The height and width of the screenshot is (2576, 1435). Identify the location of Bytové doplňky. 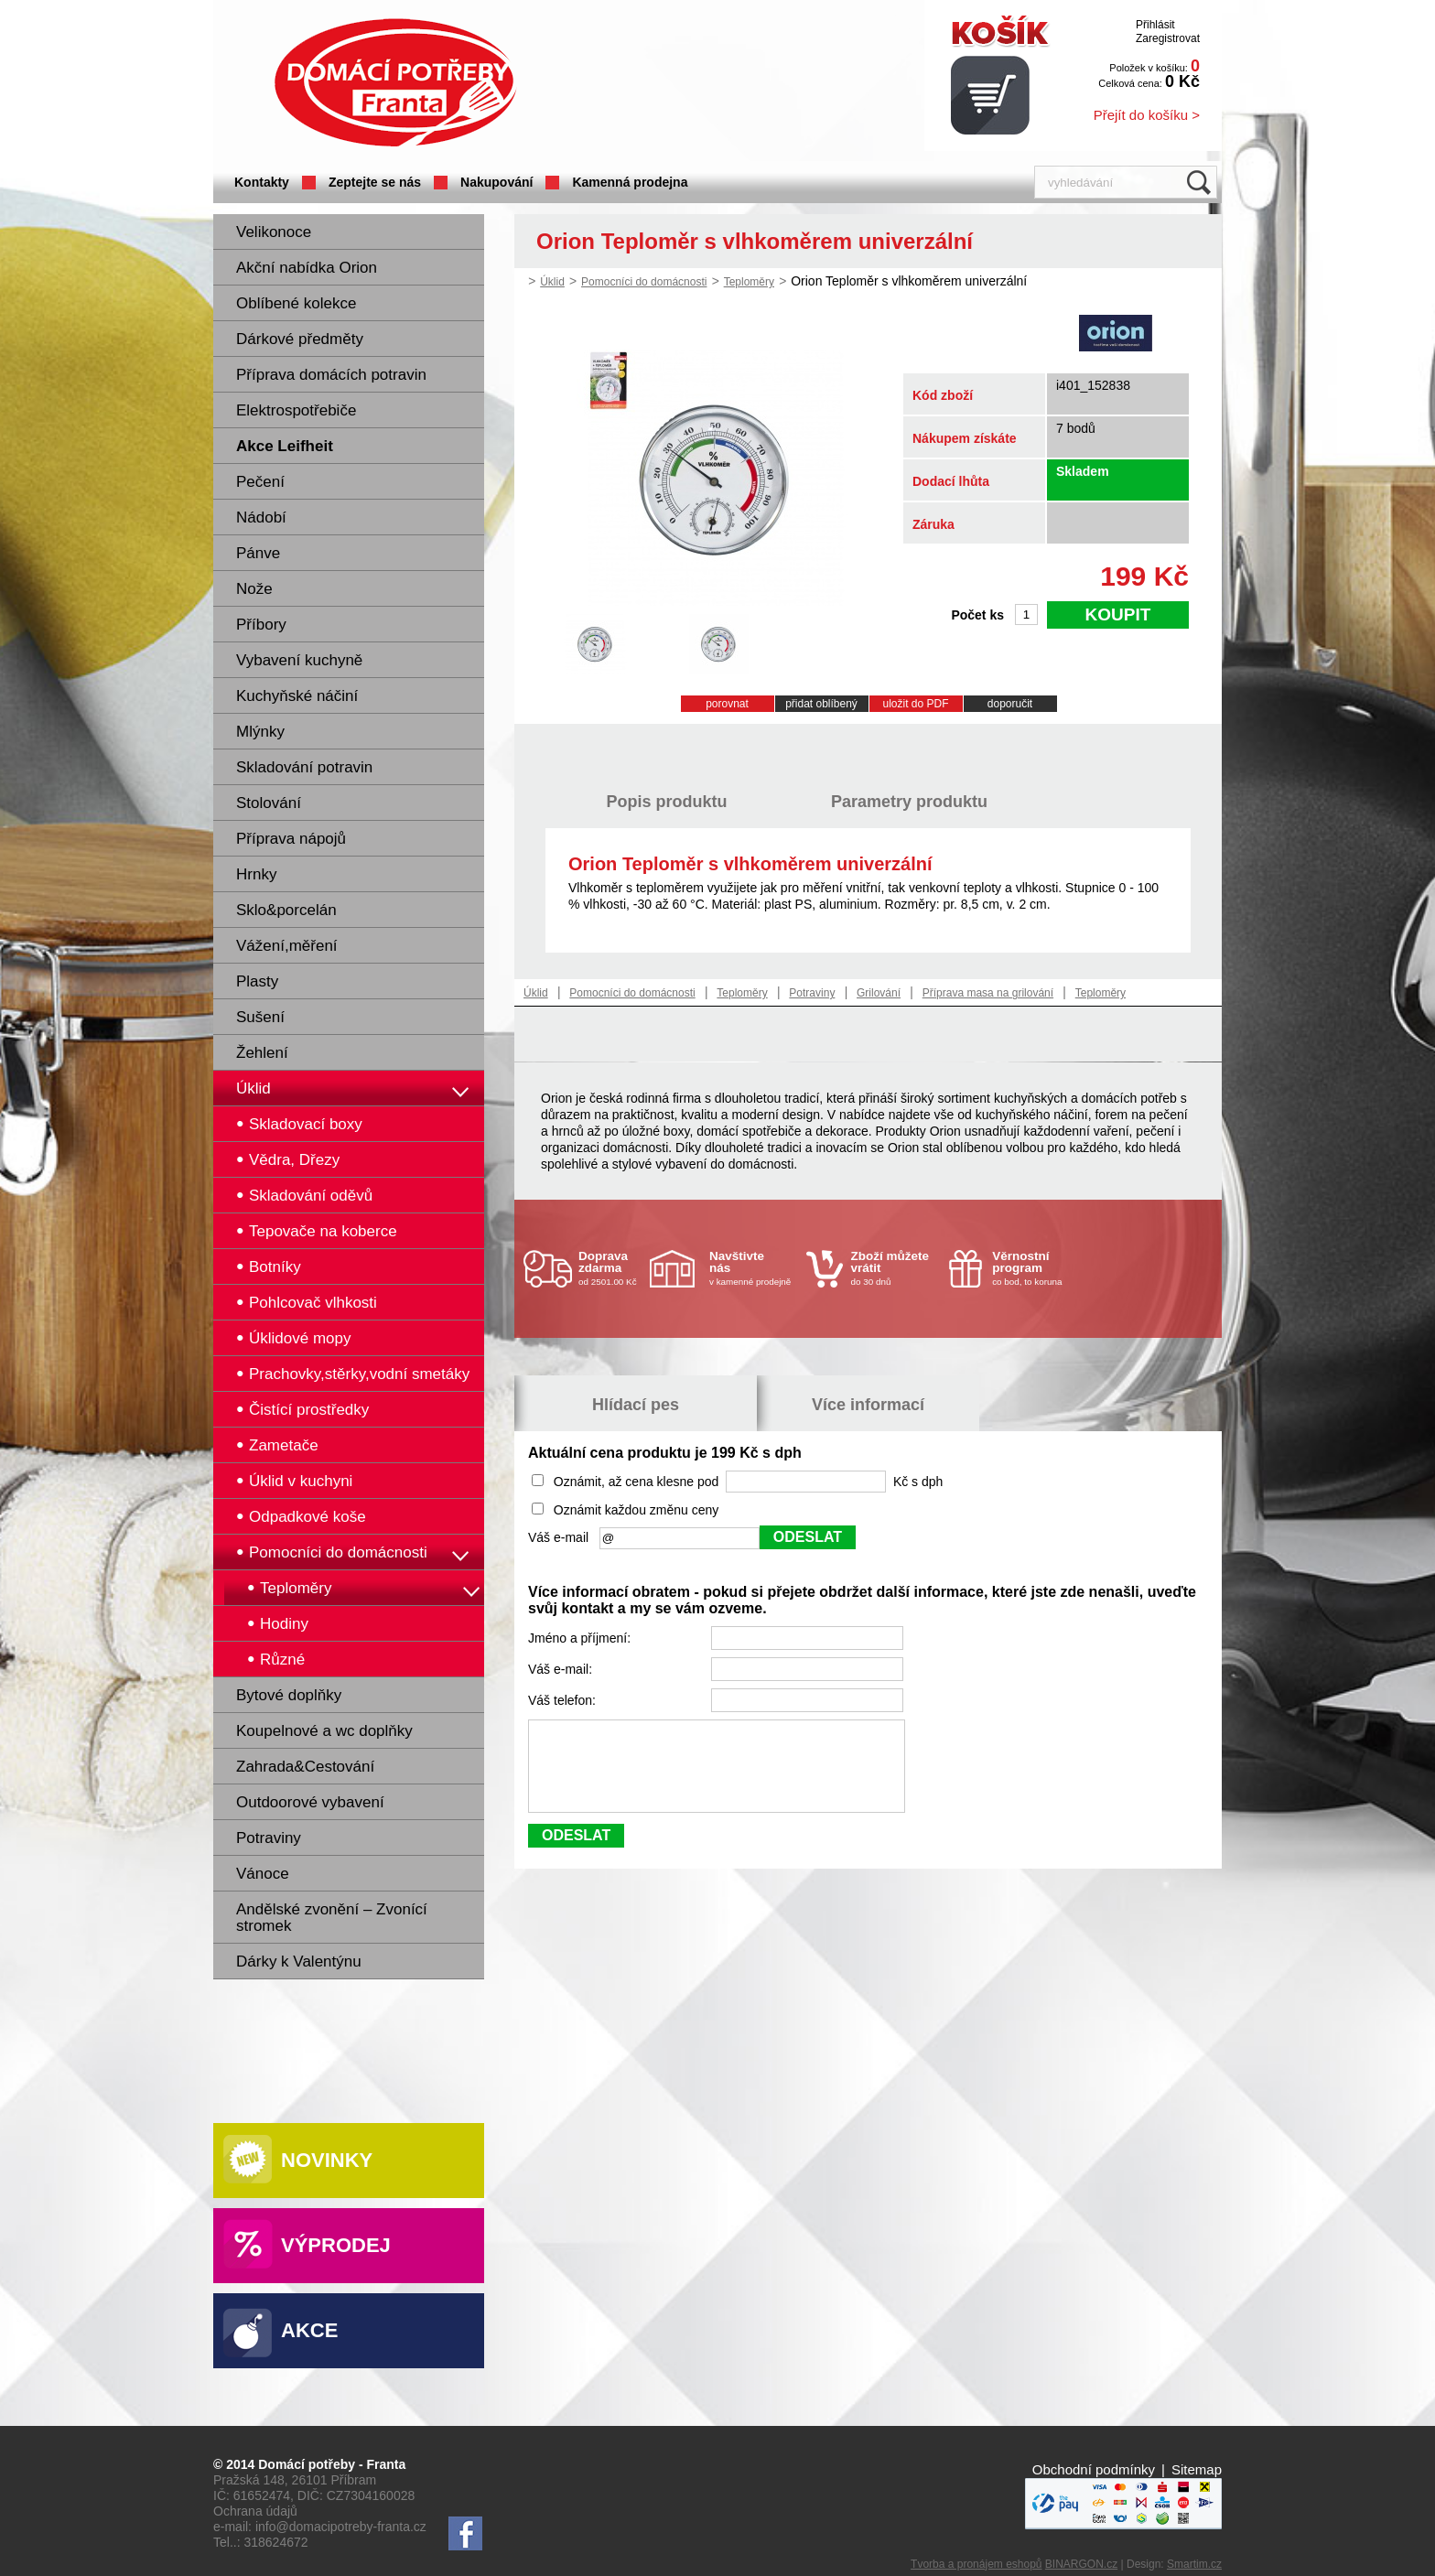
(288, 1695).